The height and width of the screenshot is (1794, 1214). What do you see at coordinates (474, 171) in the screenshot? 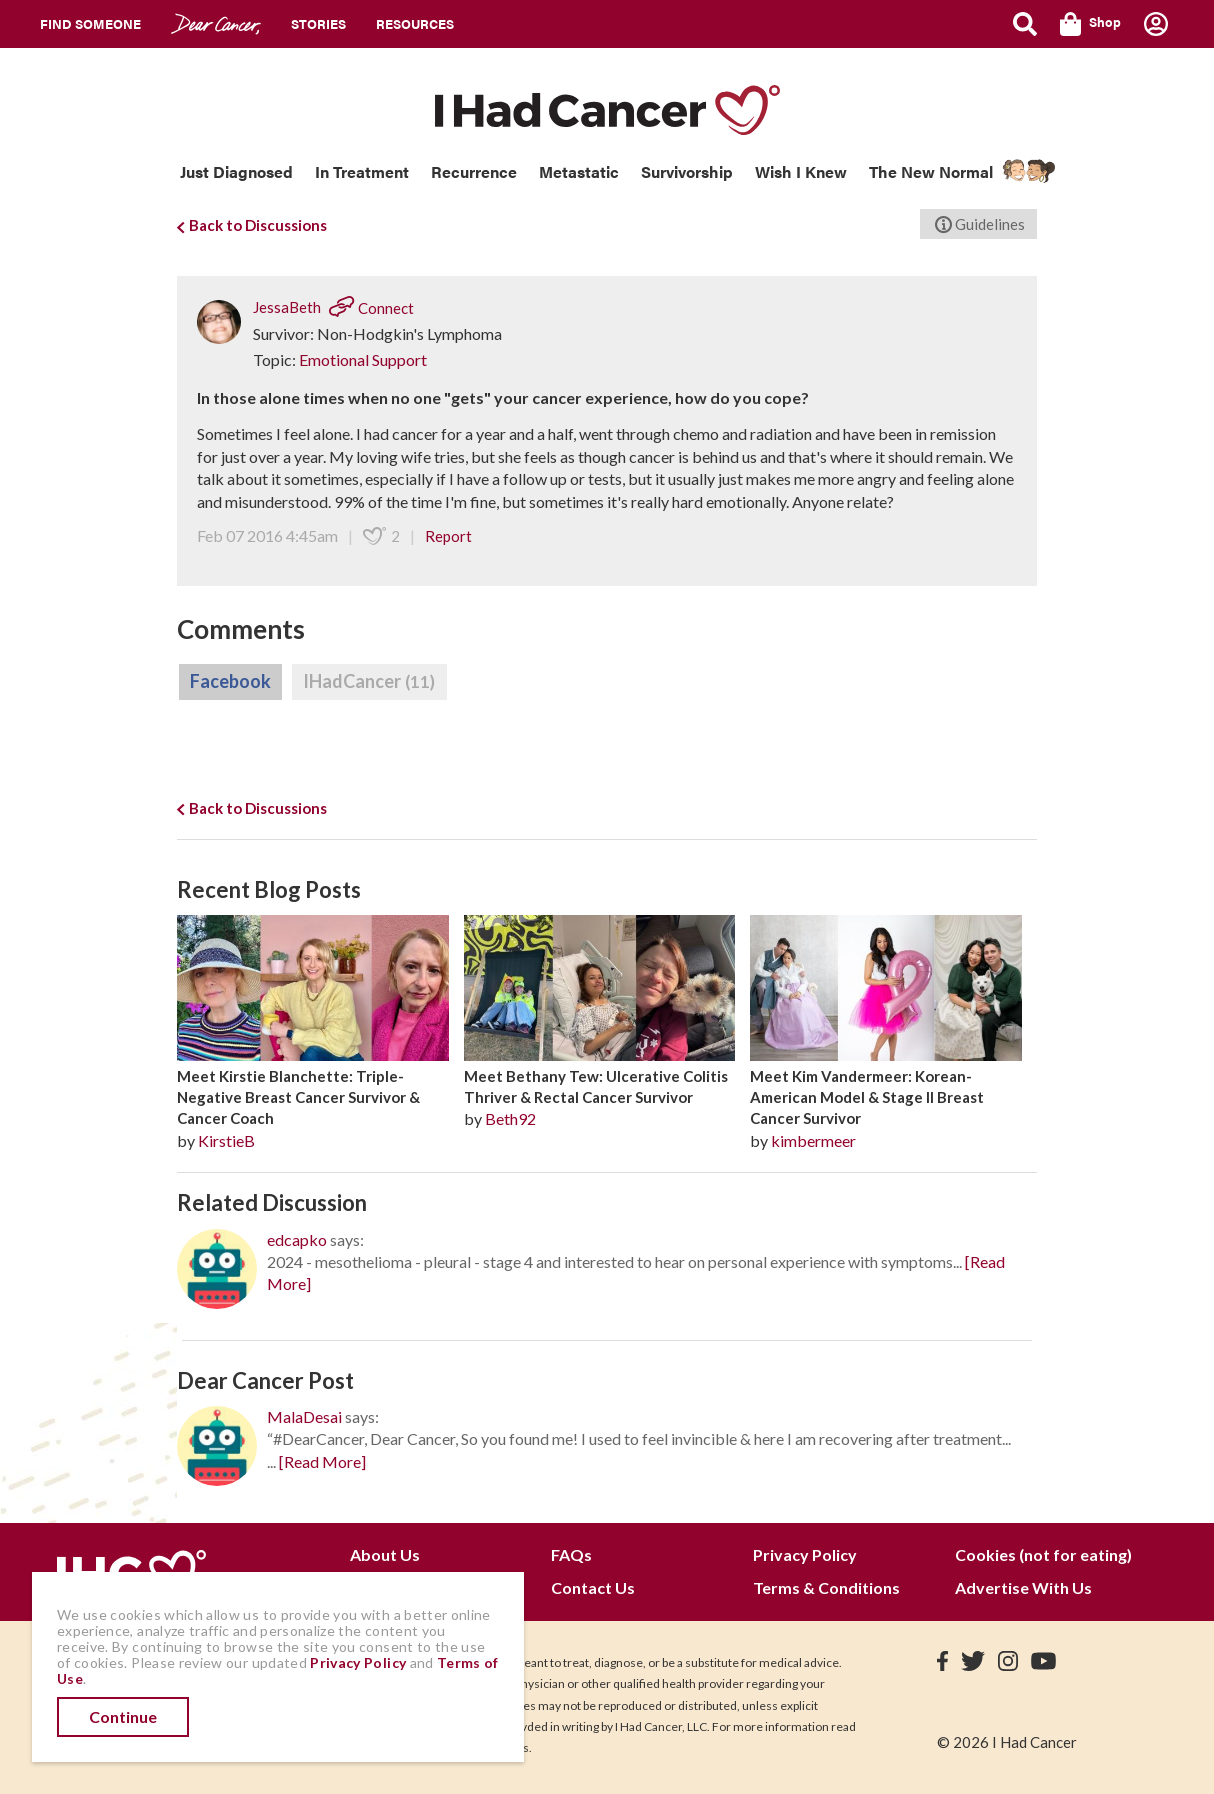
I see `Recurrence` at bounding box center [474, 171].